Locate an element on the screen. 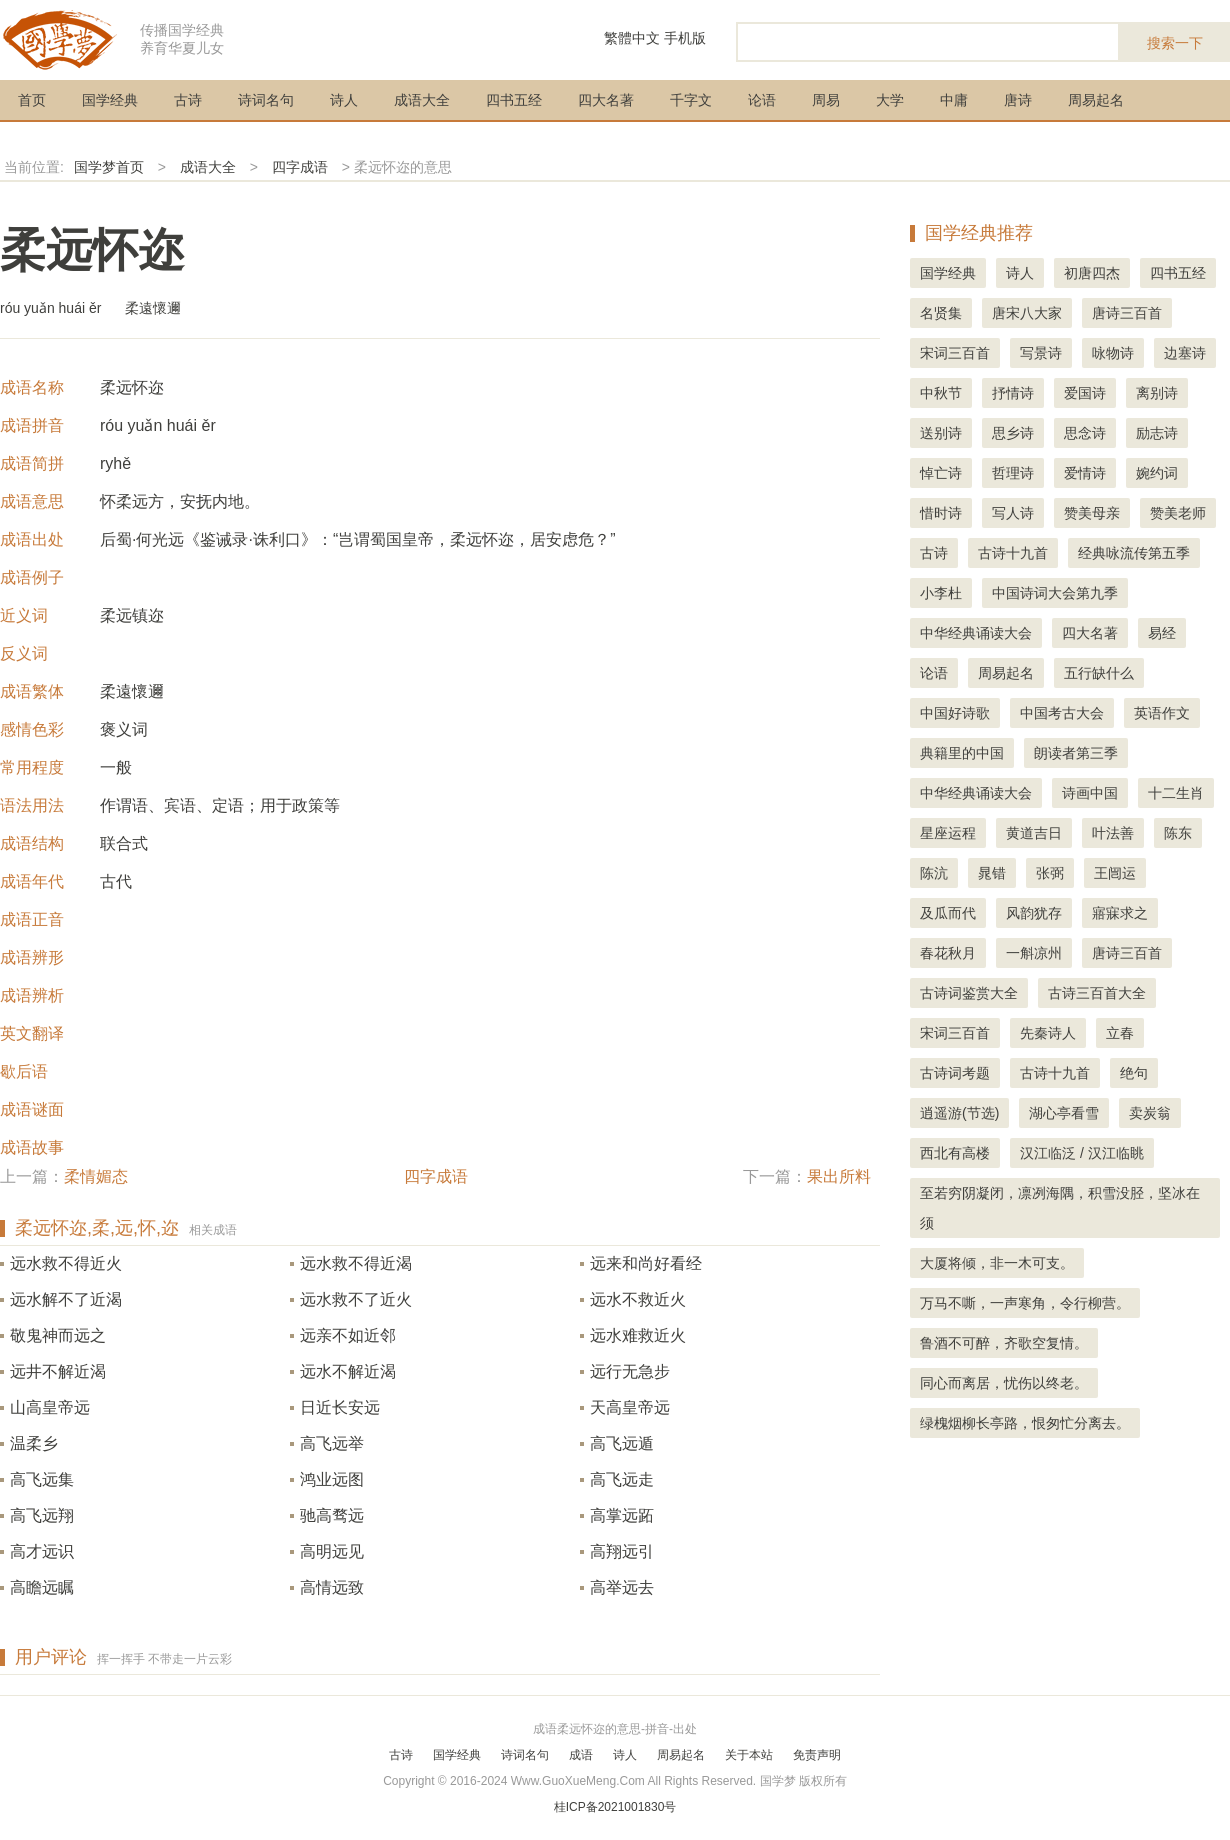 The width and height of the screenshot is (1230, 1840). 张弼 is located at coordinates (1050, 873).